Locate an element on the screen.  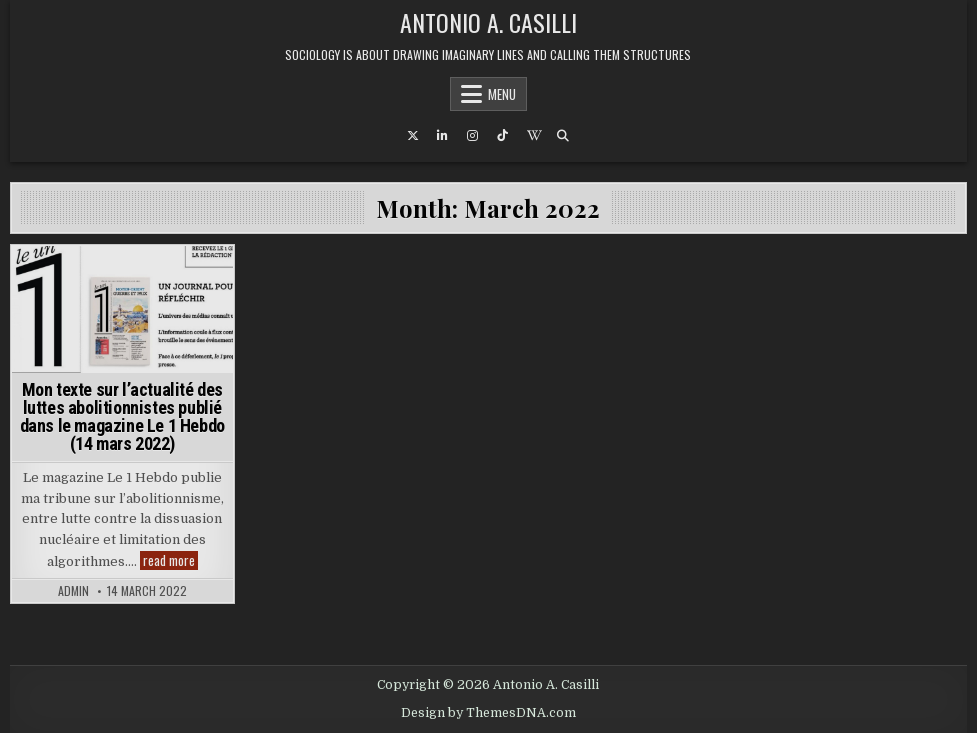
[TikTok Button] is located at coordinates (503, 136).